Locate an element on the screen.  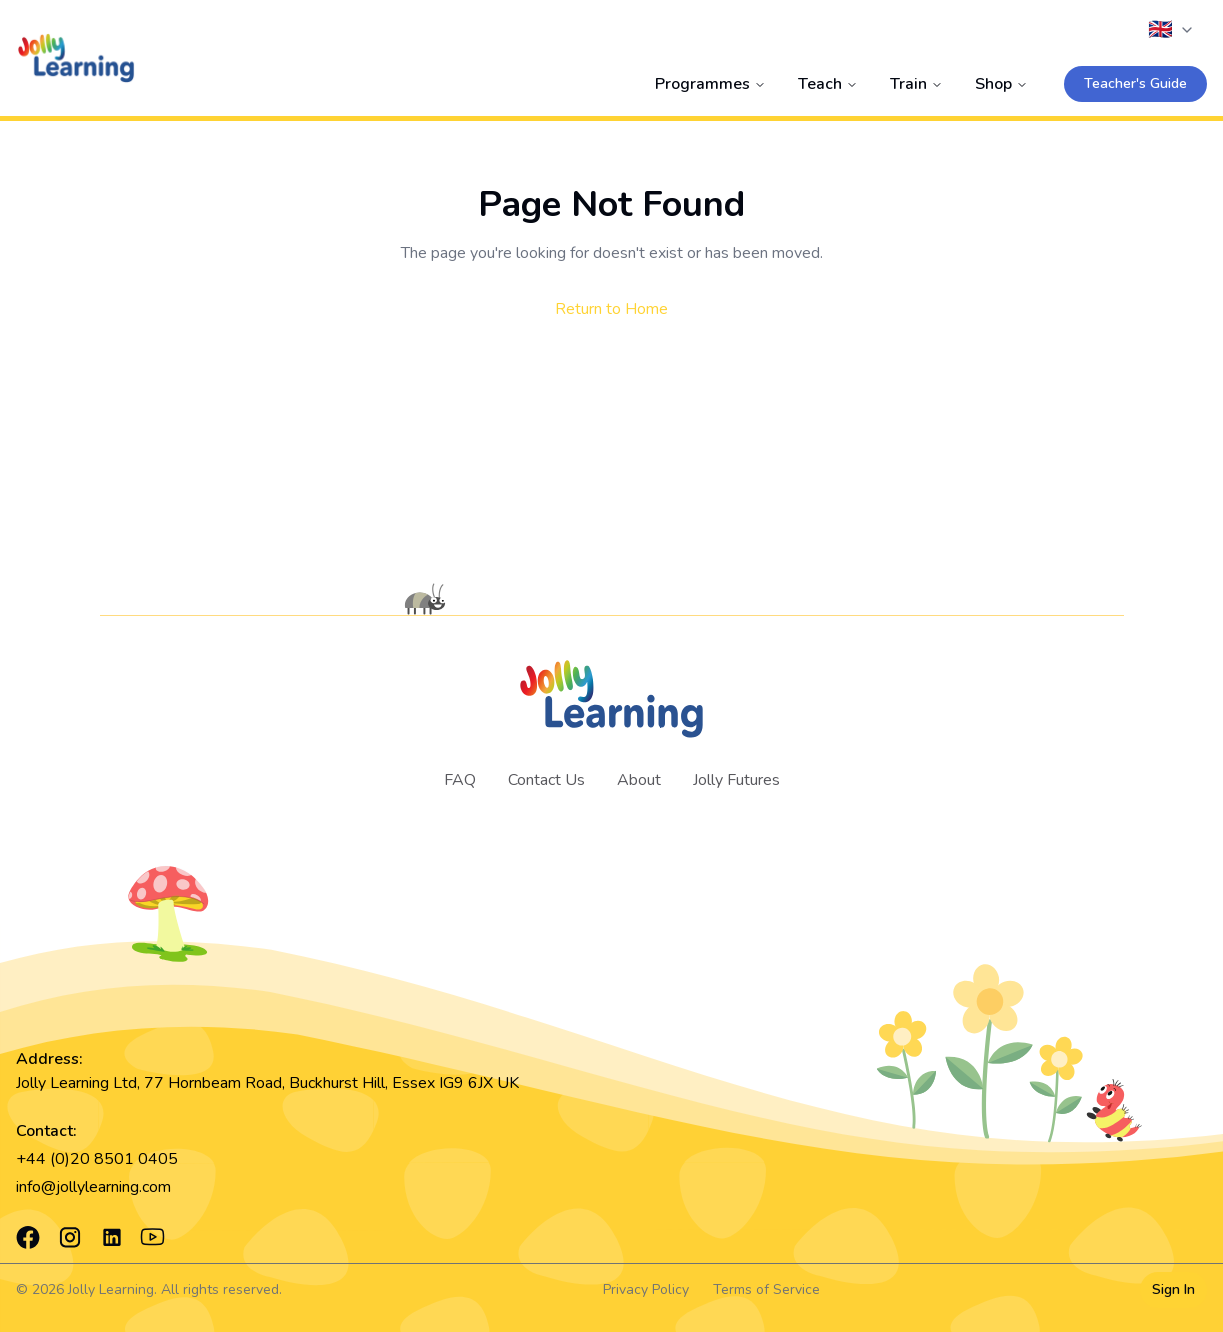
[Facebook] is located at coordinates (28, 1237).